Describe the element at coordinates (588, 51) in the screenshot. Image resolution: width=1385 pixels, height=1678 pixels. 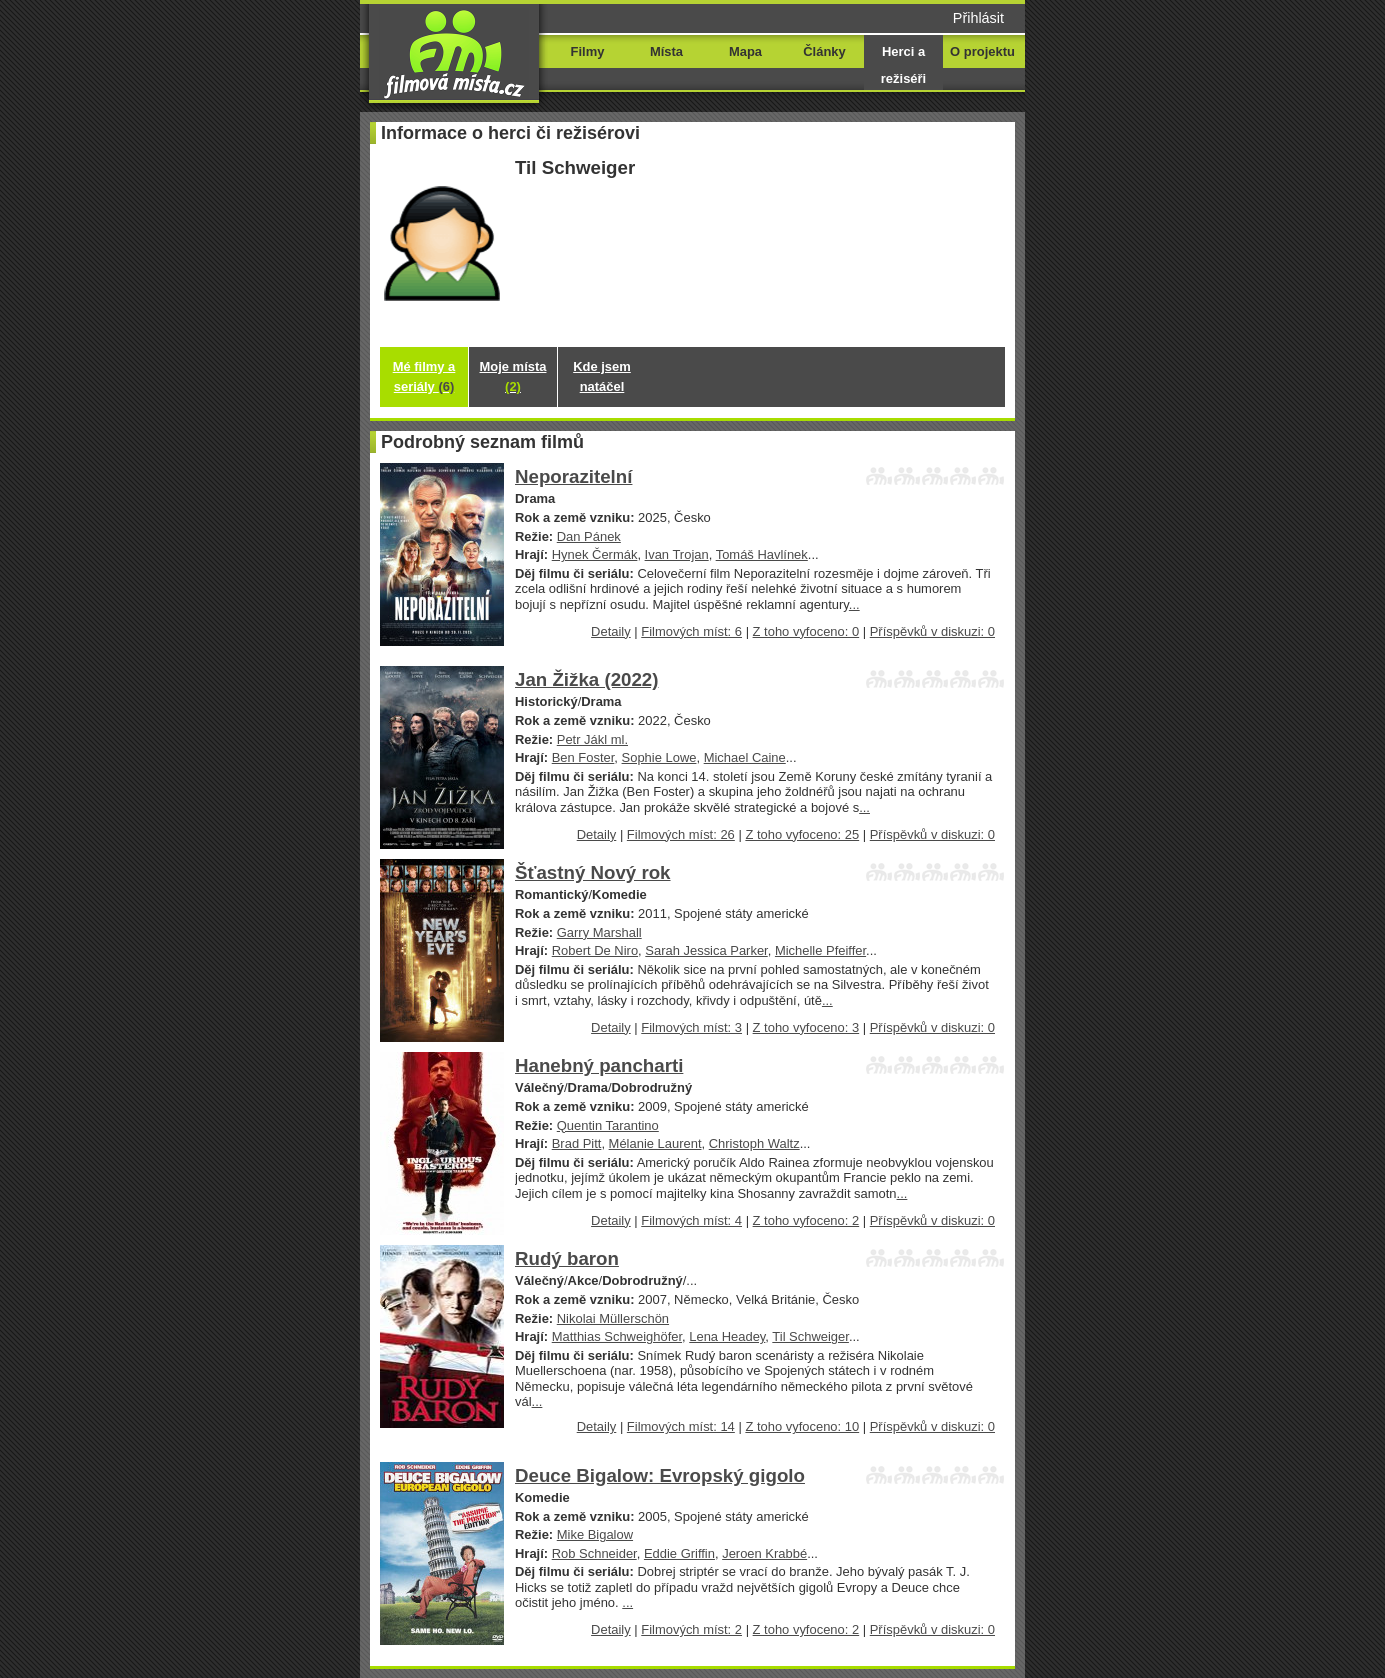
I see `Filmy` at that location.